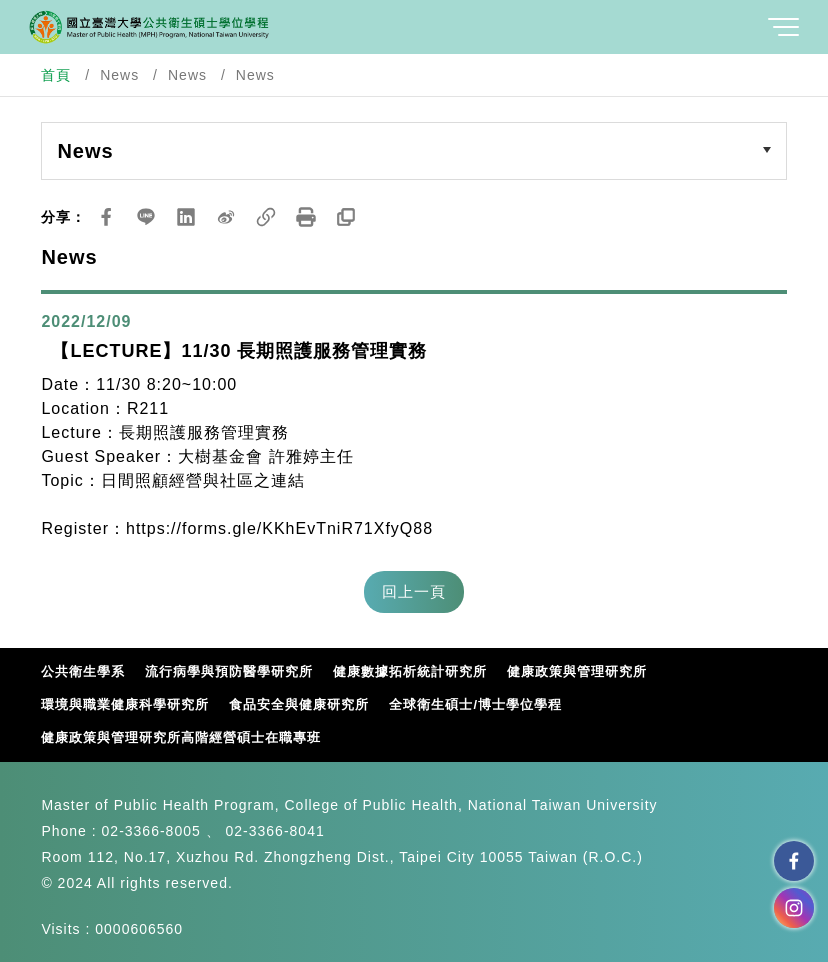 This screenshot has height=962, width=828. Describe the element at coordinates (275, 831) in the screenshot. I see `02-3366-8041` at that location.